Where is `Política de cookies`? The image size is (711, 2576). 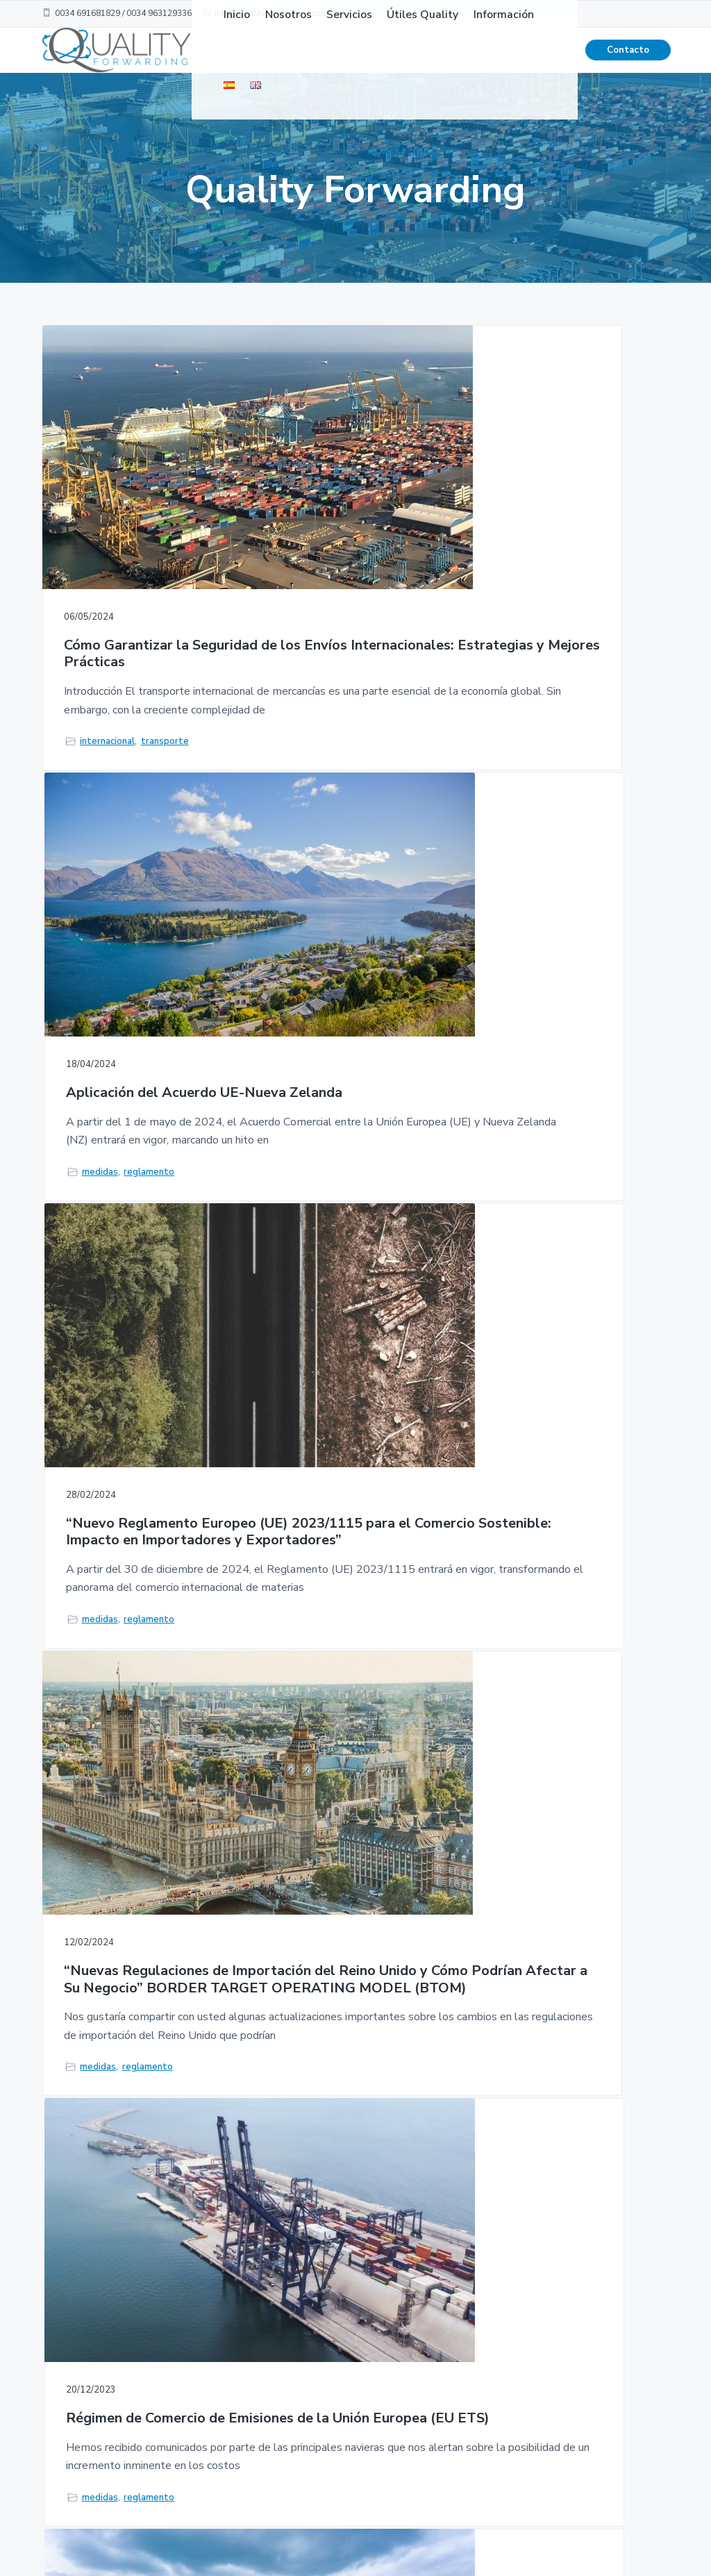
Política de cookies is located at coordinates (509, 2396).